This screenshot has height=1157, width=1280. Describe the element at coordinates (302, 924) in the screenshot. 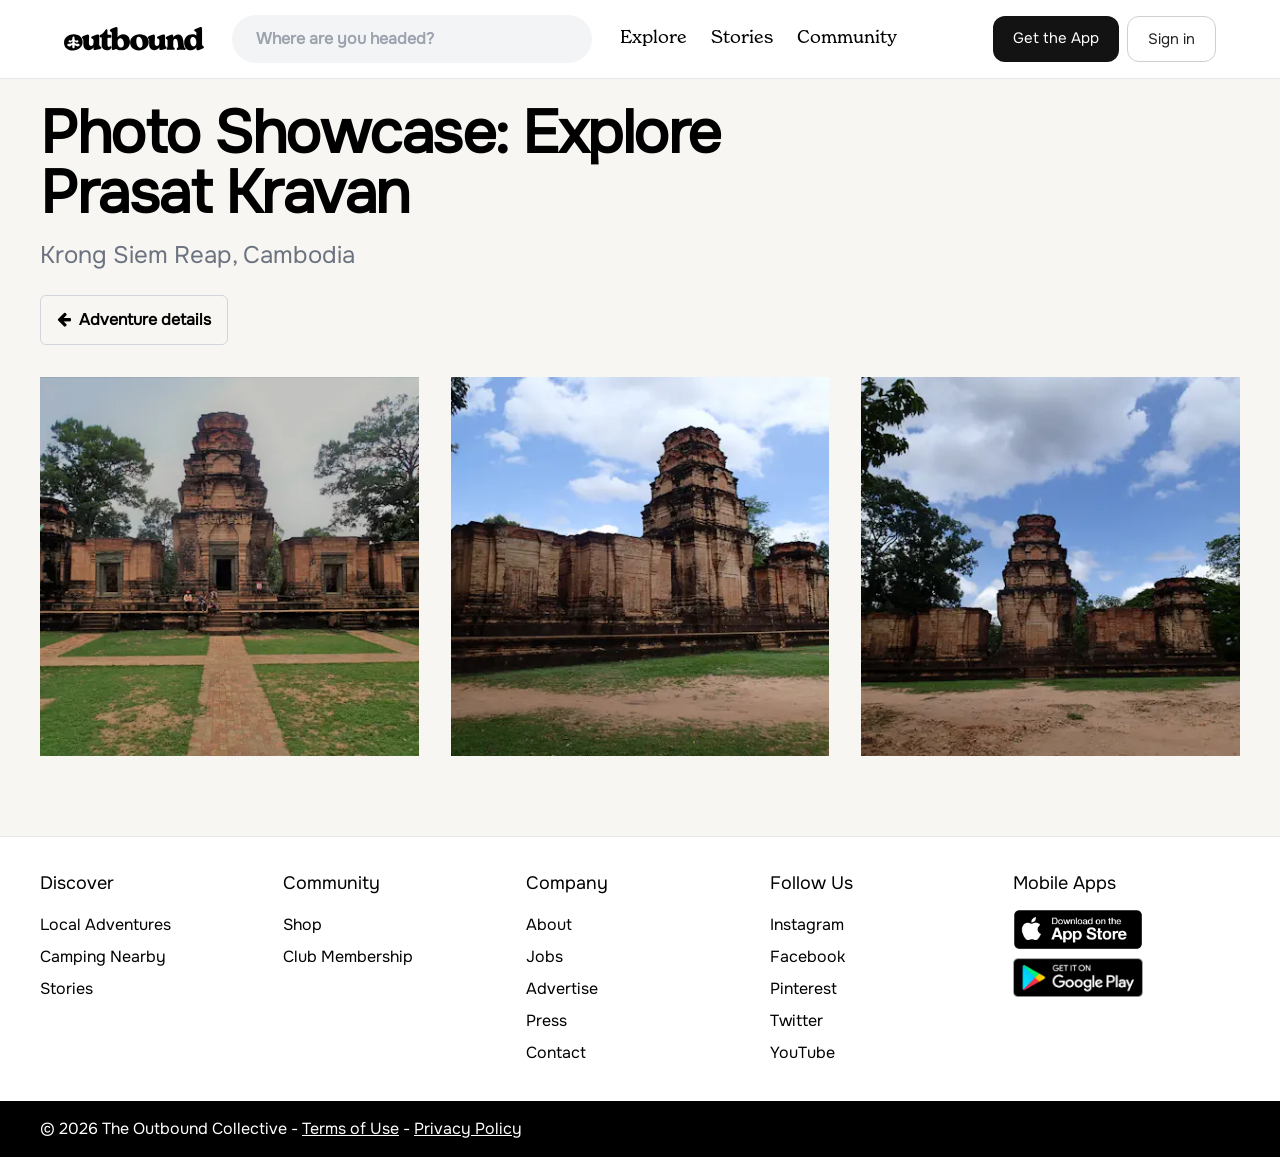

I see `Shop` at that location.